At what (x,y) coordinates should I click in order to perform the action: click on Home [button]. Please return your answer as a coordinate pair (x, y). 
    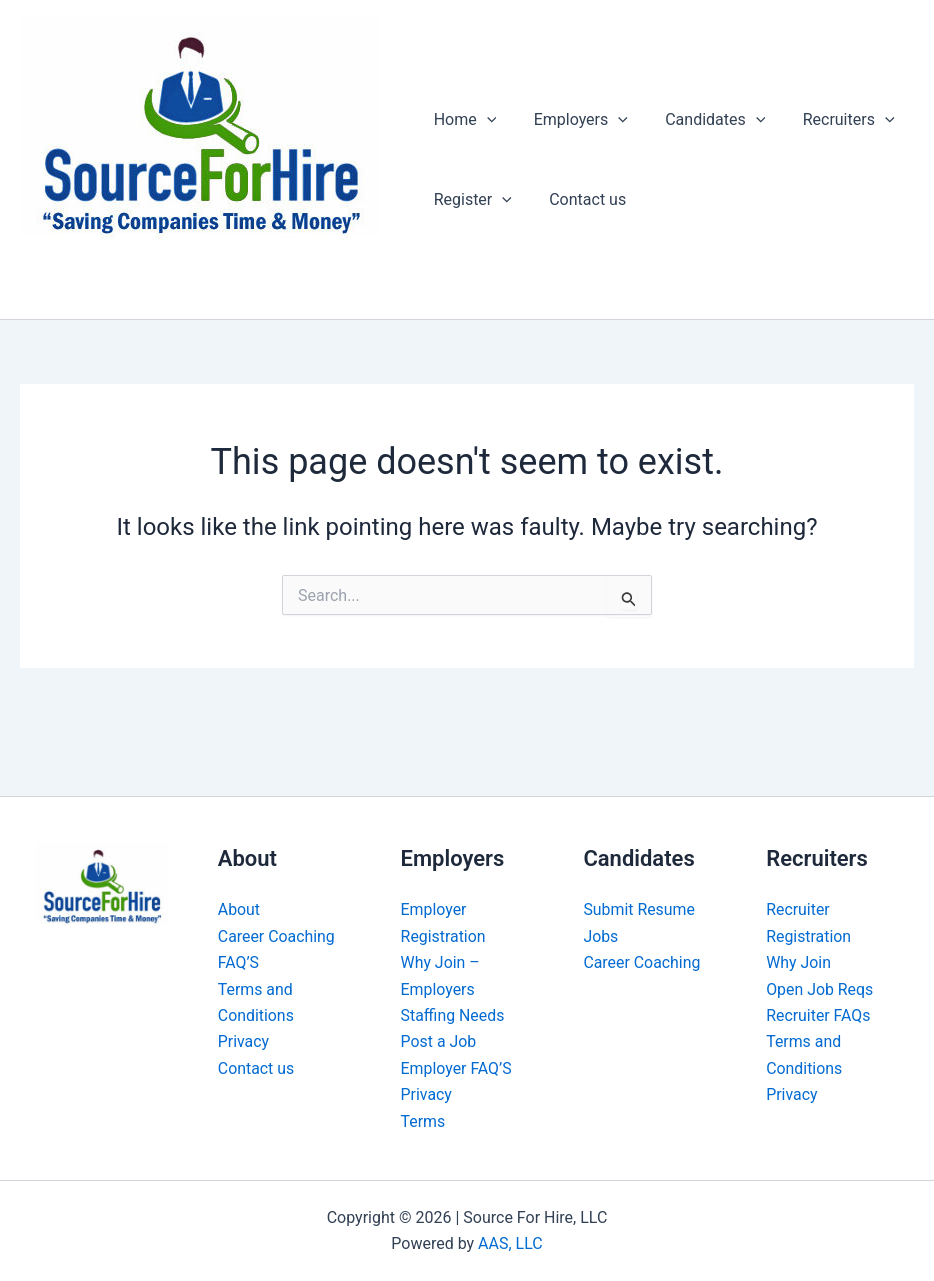
    Looking at the image, I should click on (462, 120).